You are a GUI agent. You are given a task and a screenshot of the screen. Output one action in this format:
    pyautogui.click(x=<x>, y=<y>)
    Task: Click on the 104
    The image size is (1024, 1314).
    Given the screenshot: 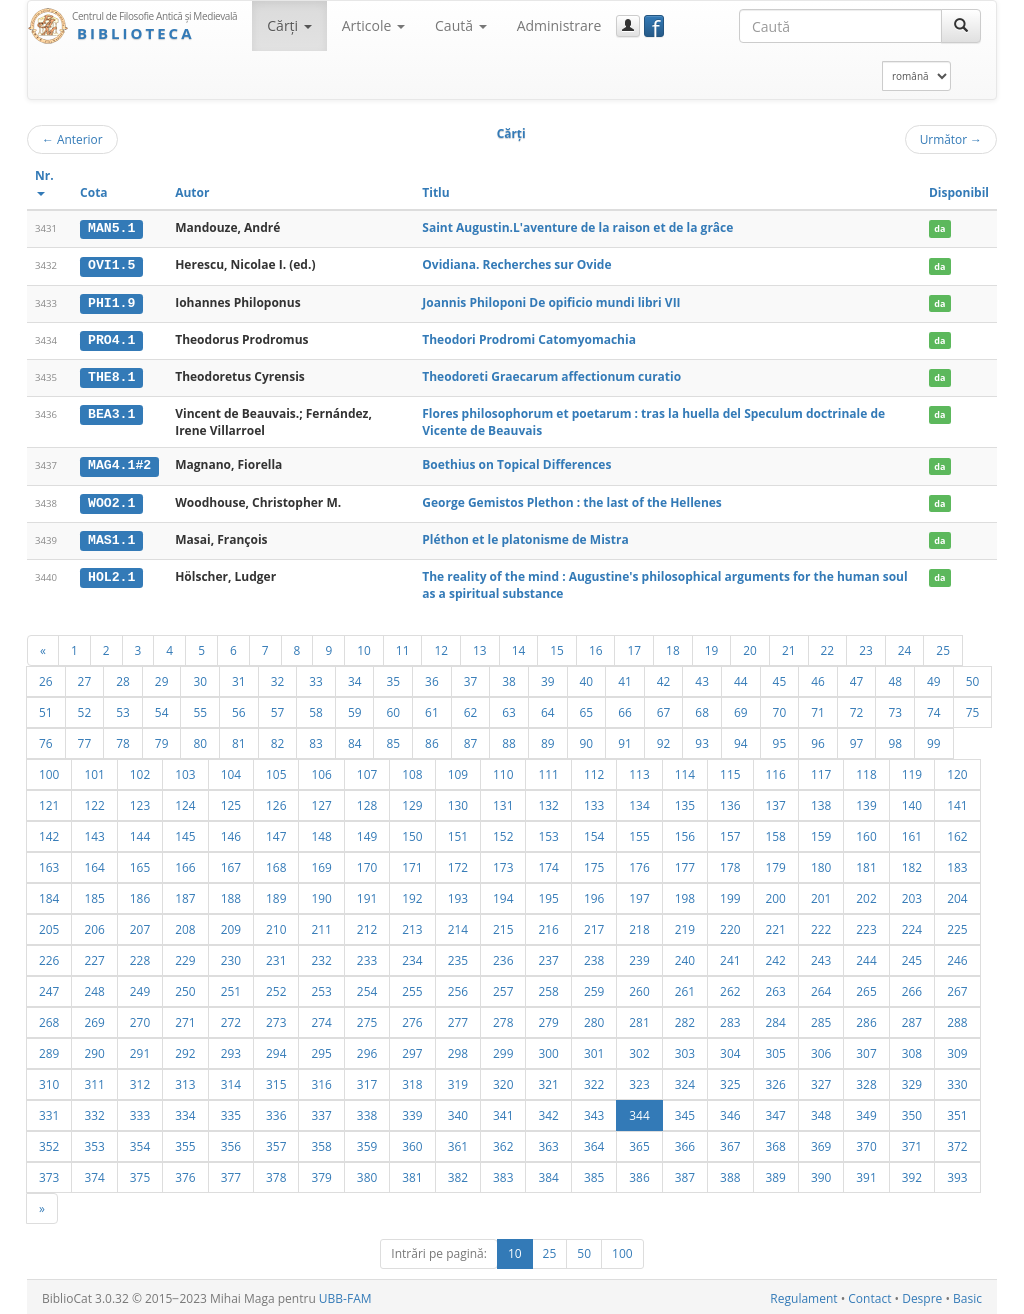 What is the action you would take?
    pyautogui.click(x=231, y=771)
    